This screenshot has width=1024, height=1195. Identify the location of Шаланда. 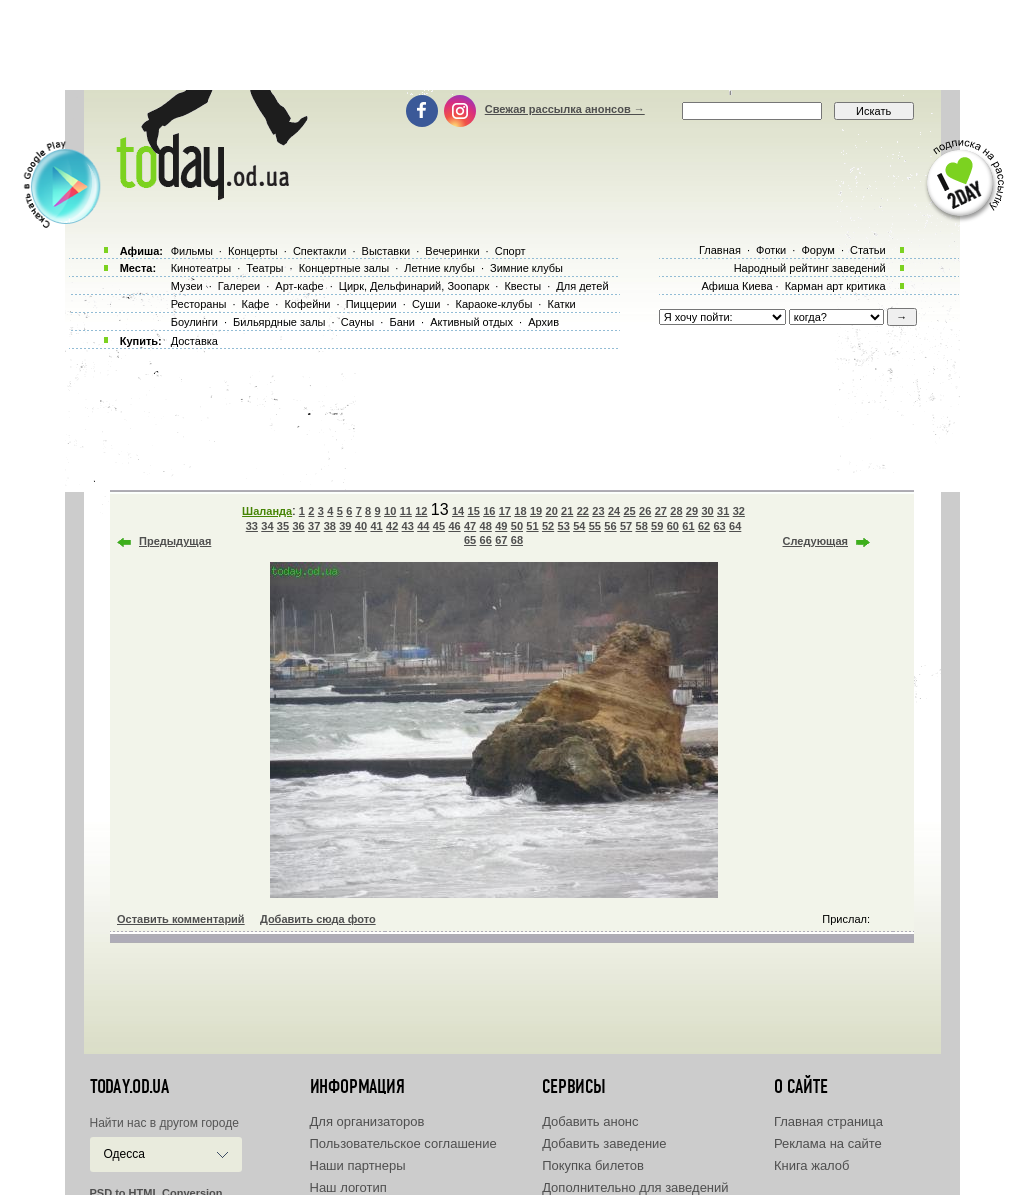
(267, 511).